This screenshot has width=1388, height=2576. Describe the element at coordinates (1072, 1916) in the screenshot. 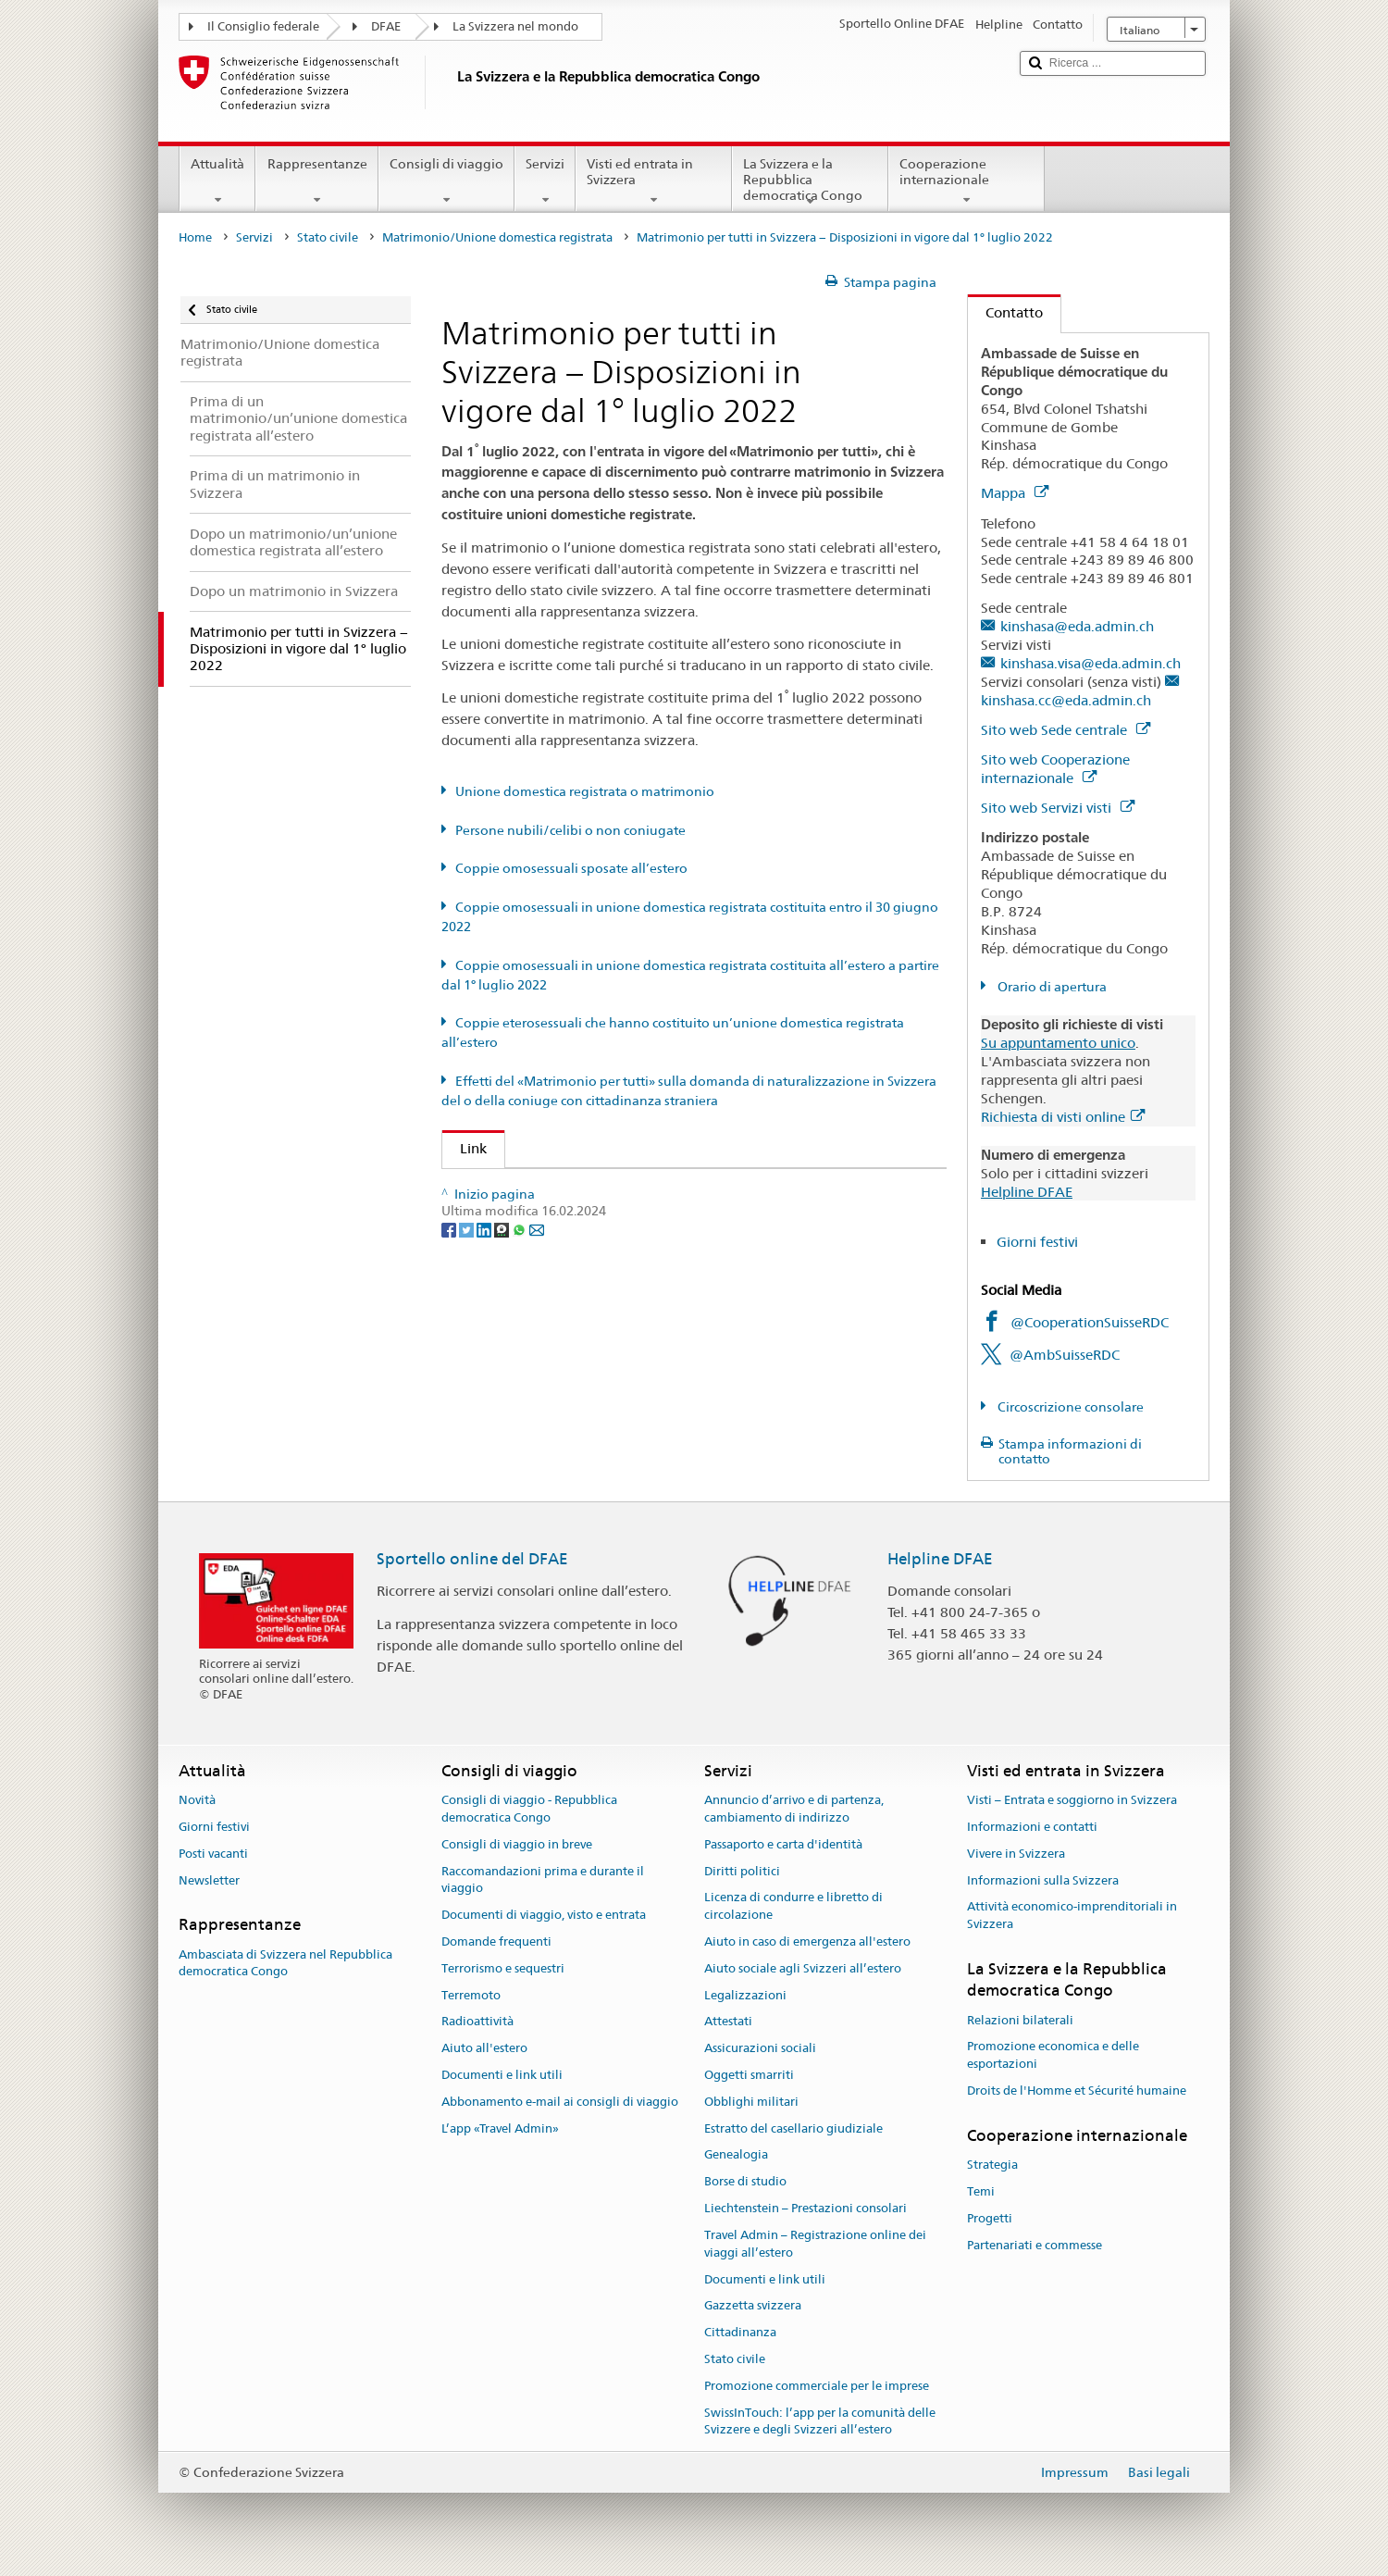

I see `Attività economico-imprenditoriali in Svizzera` at that location.